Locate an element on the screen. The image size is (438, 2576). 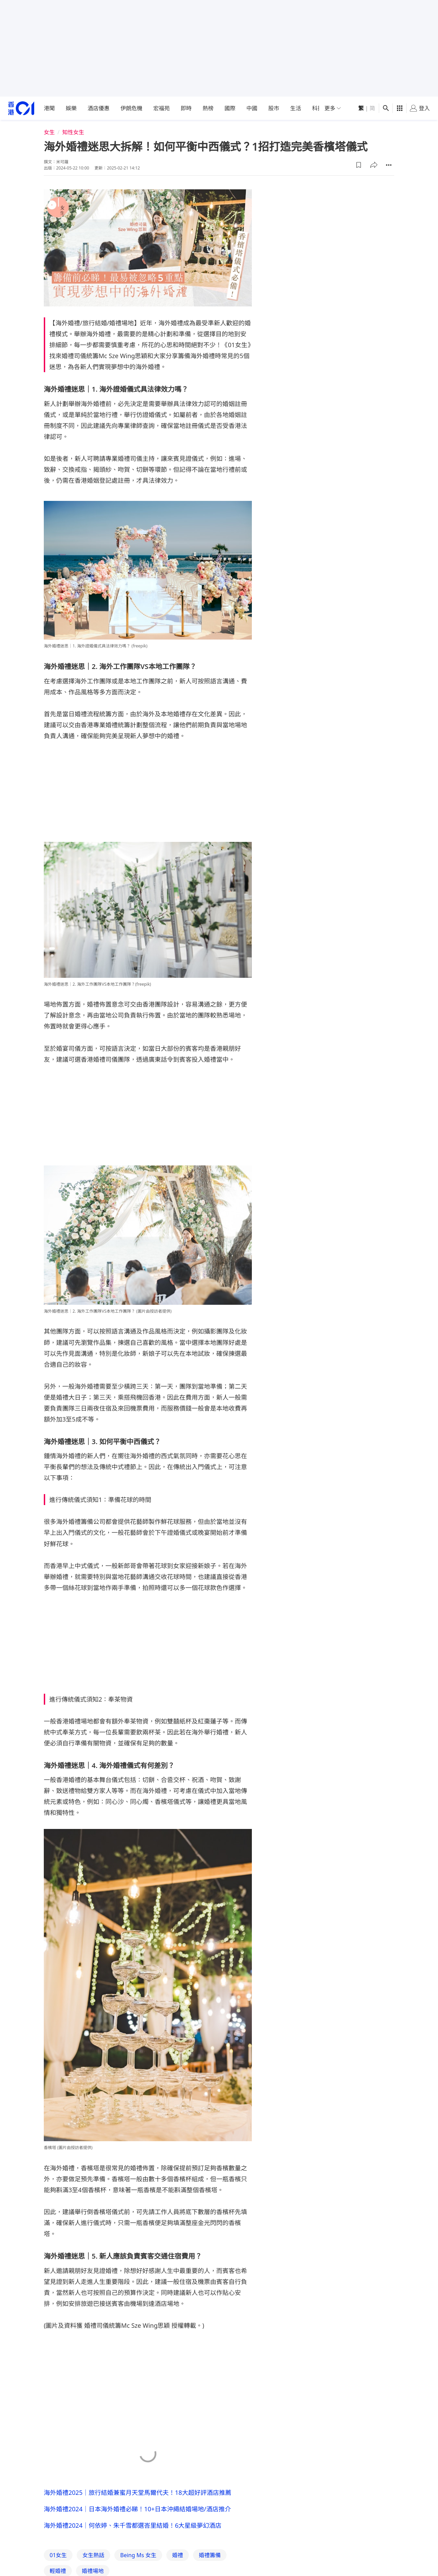
國際 is located at coordinates (229, 108).